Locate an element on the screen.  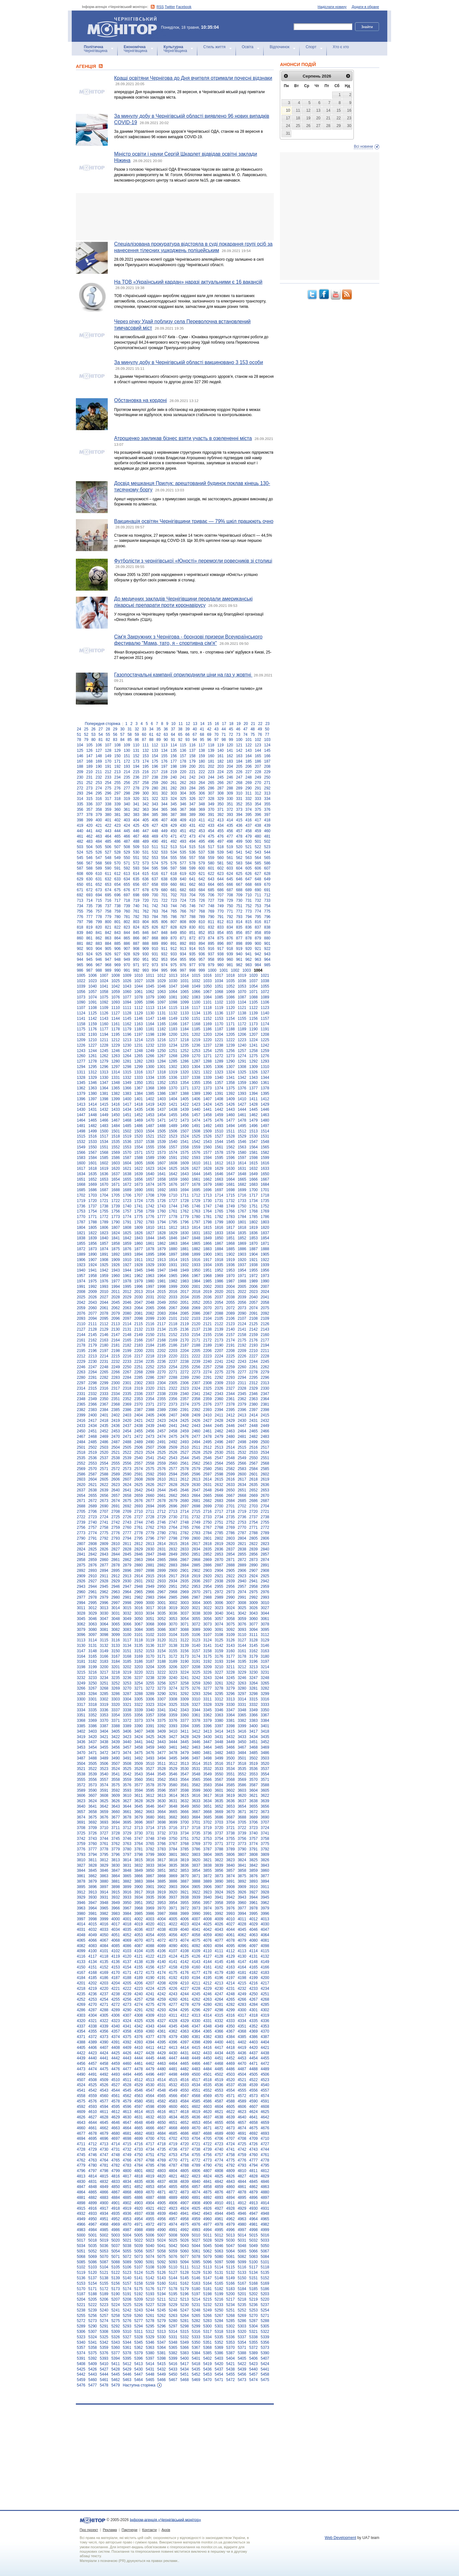
4524 is located at coordinates (81, 2085).